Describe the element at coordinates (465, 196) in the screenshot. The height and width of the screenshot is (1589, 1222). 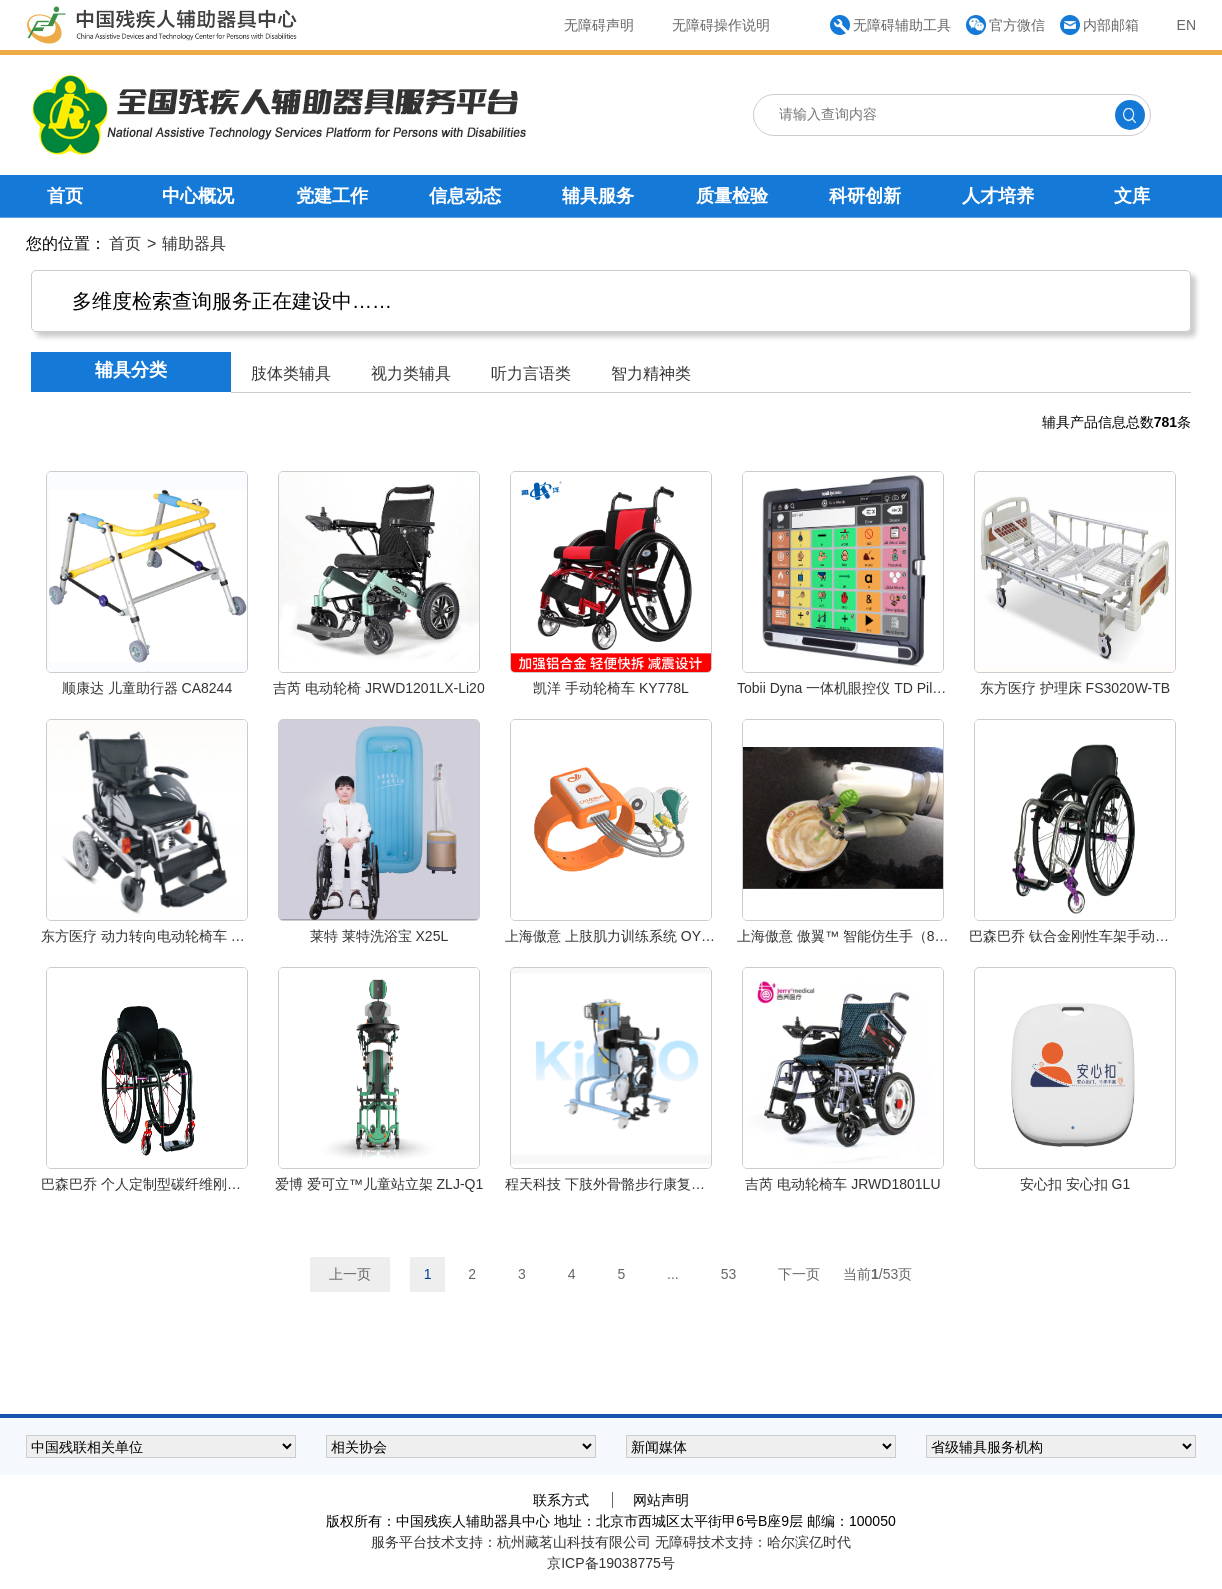
I see `信息动态` at that location.